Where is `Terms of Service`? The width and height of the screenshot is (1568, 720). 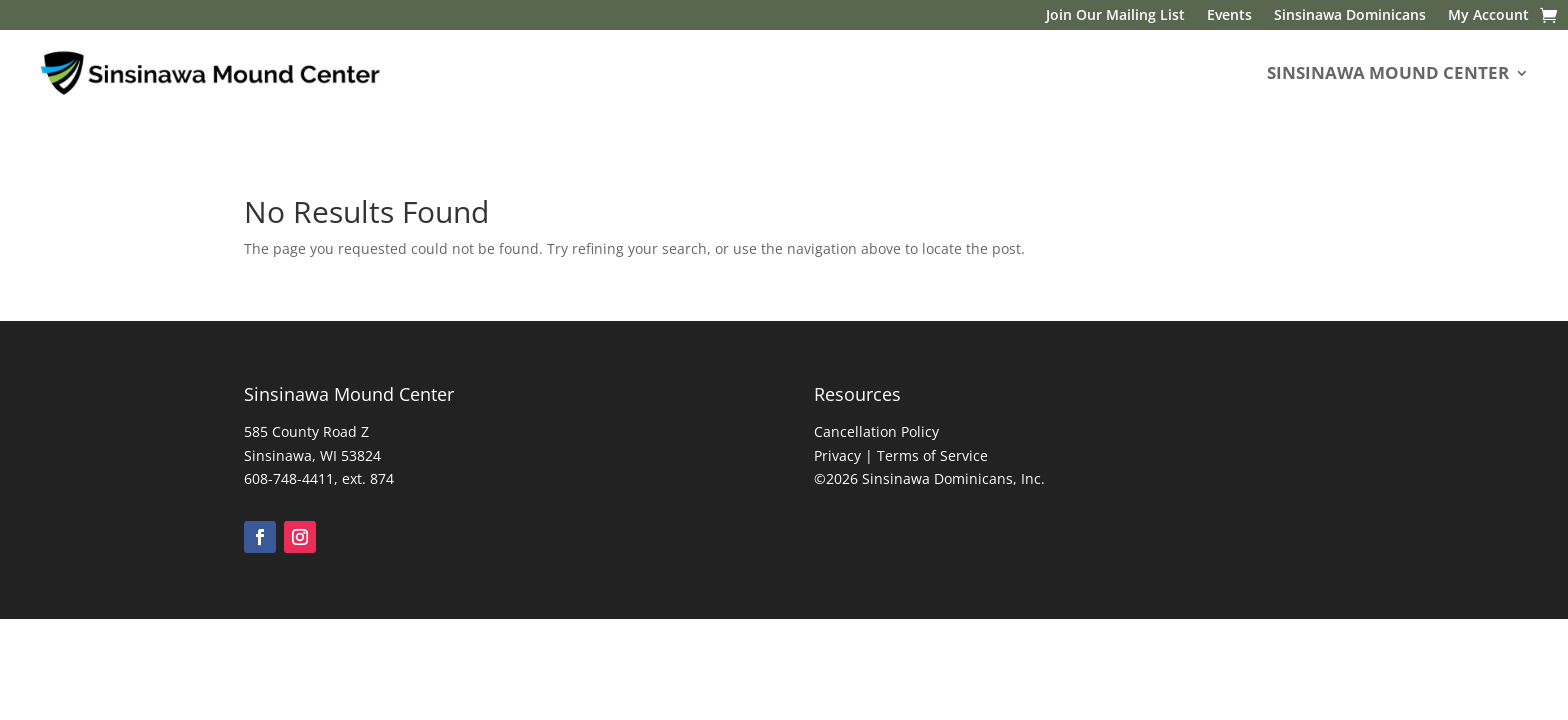
Terms of Service is located at coordinates (932, 455).